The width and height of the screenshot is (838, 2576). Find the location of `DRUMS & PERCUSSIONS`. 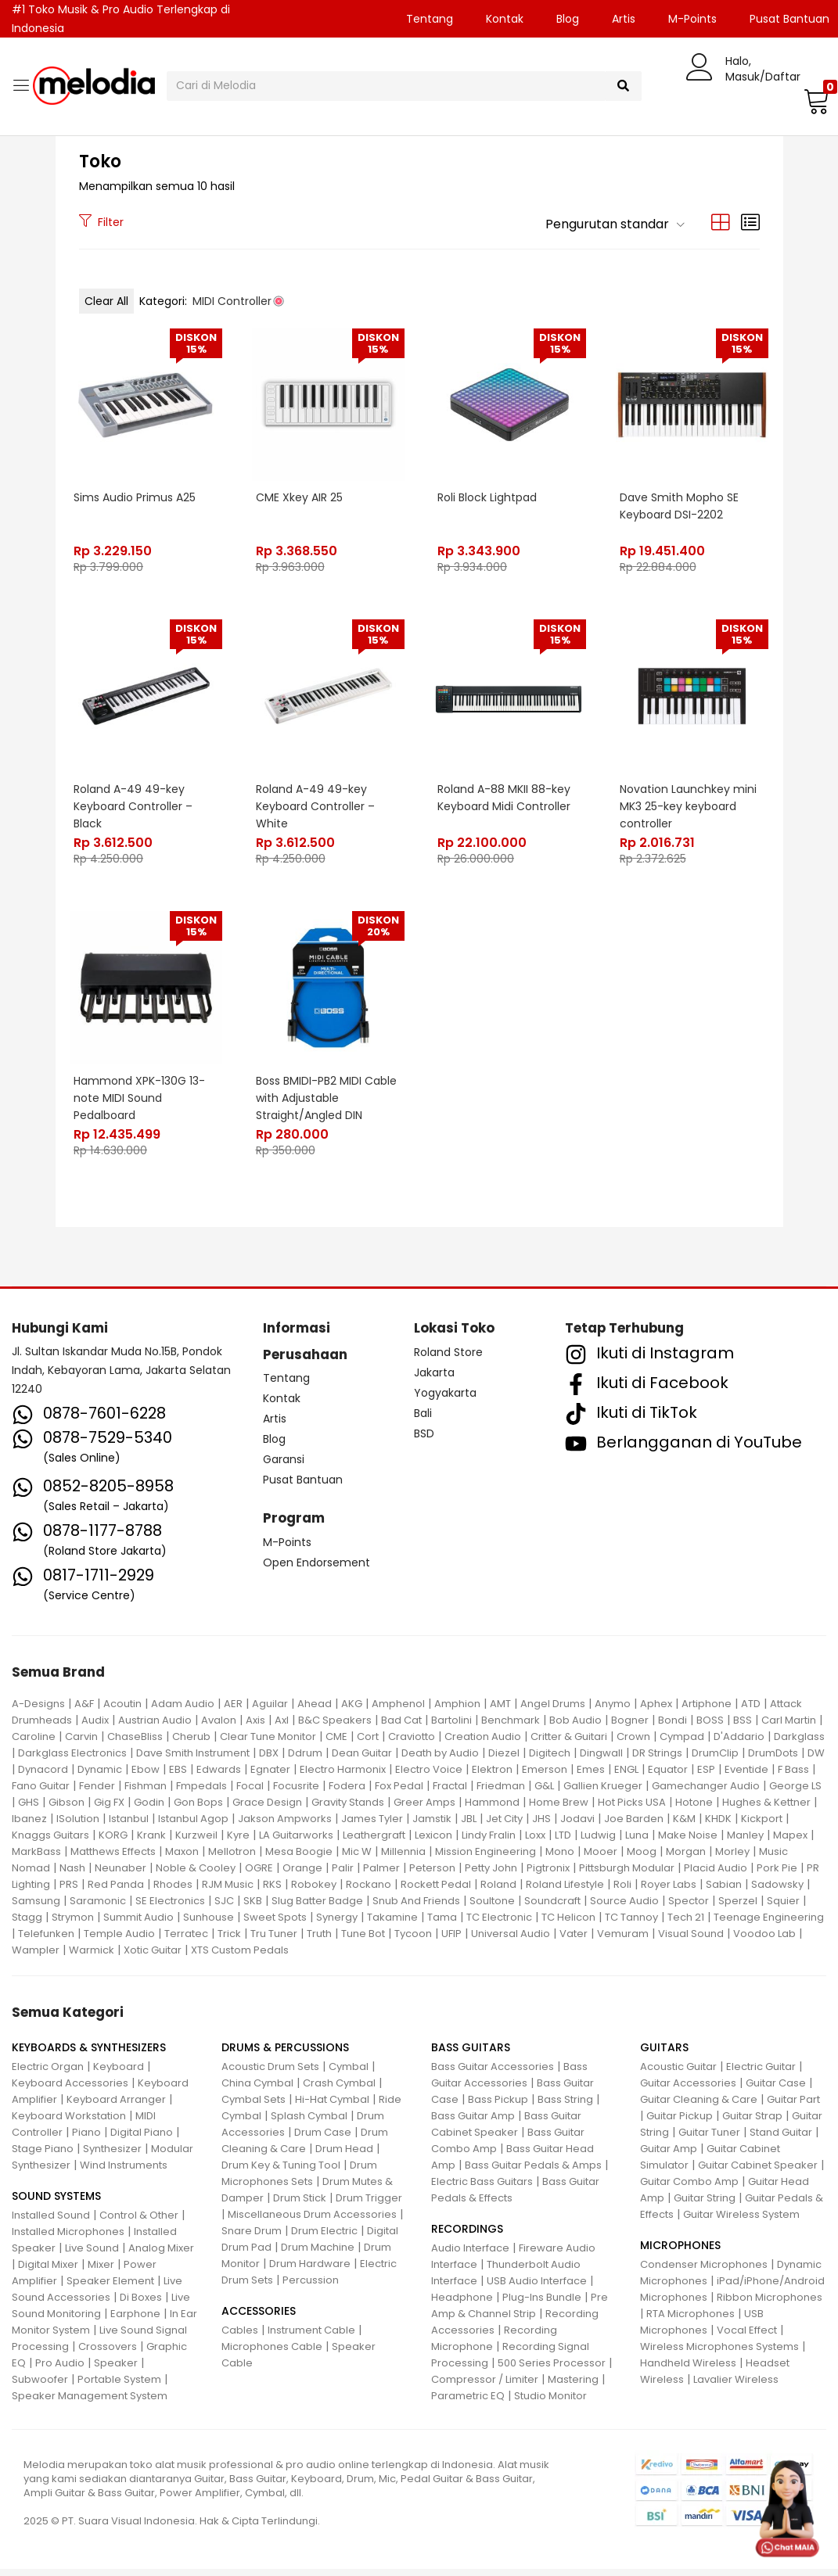

DRUMS & PERCUSSIONS is located at coordinates (285, 2054).